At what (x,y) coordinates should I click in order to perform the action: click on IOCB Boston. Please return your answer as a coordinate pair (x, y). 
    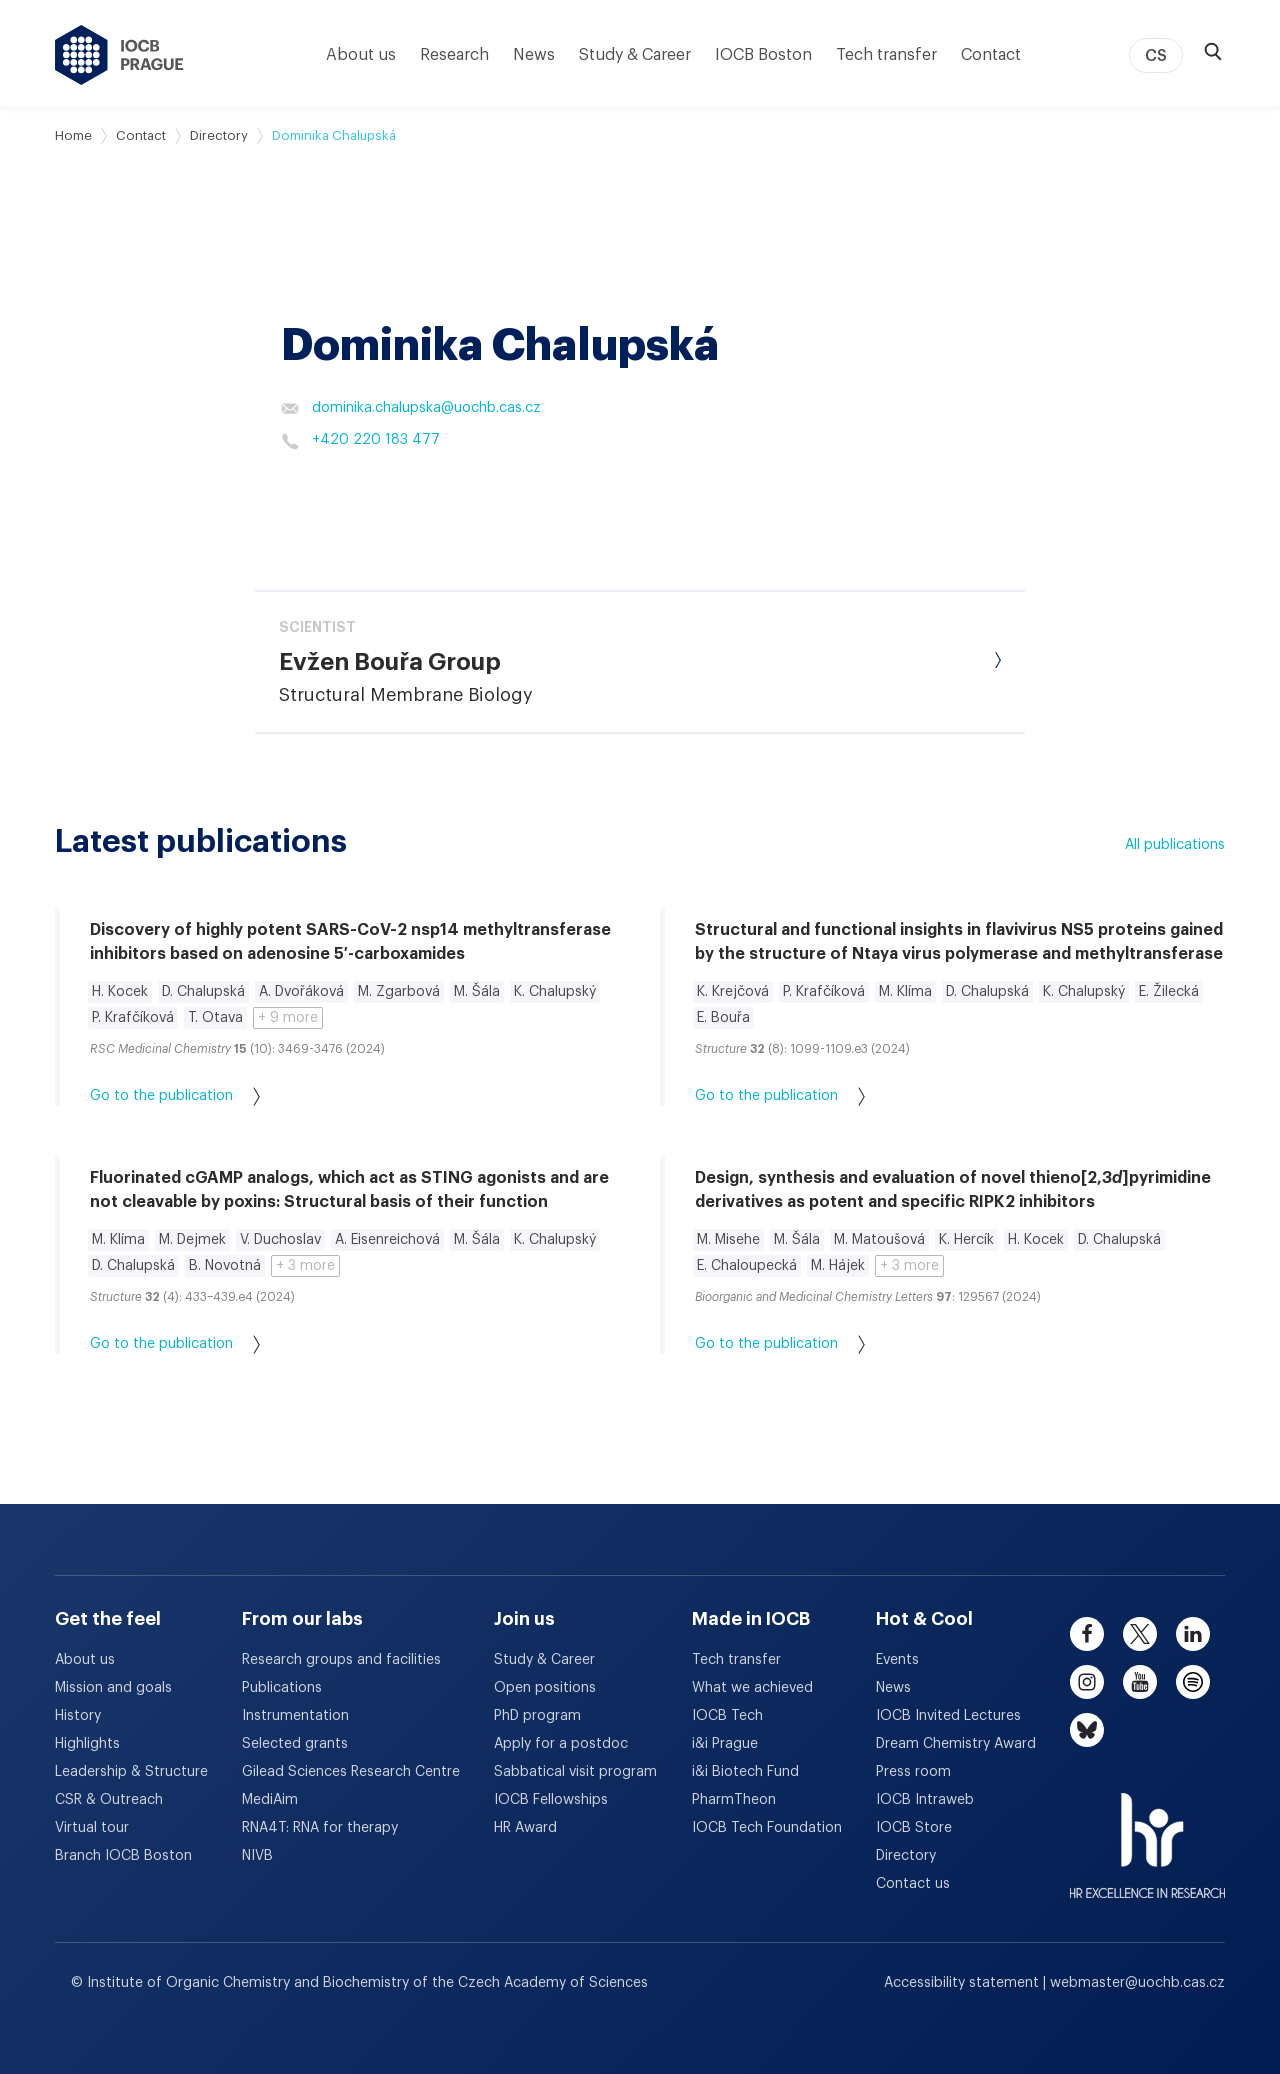
    Looking at the image, I should click on (763, 55).